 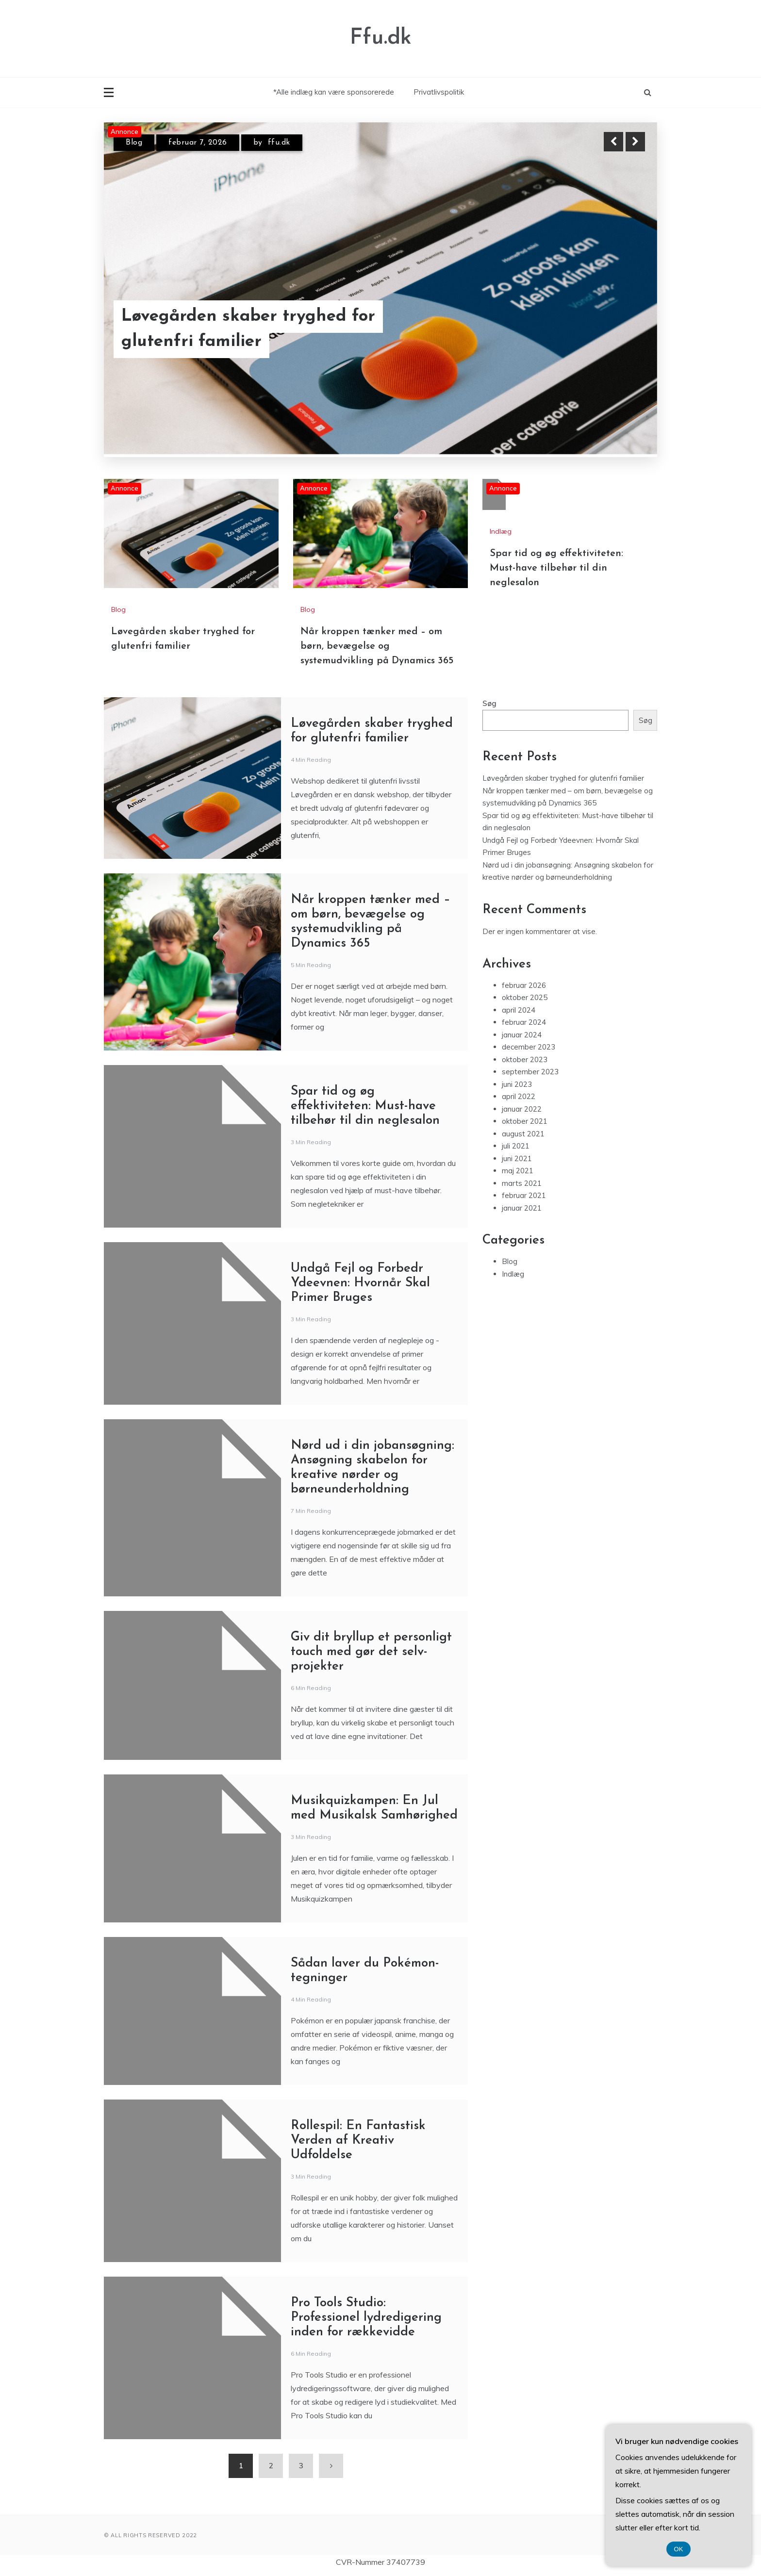 What do you see at coordinates (635, 141) in the screenshot?
I see `Next` at bounding box center [635, 141].